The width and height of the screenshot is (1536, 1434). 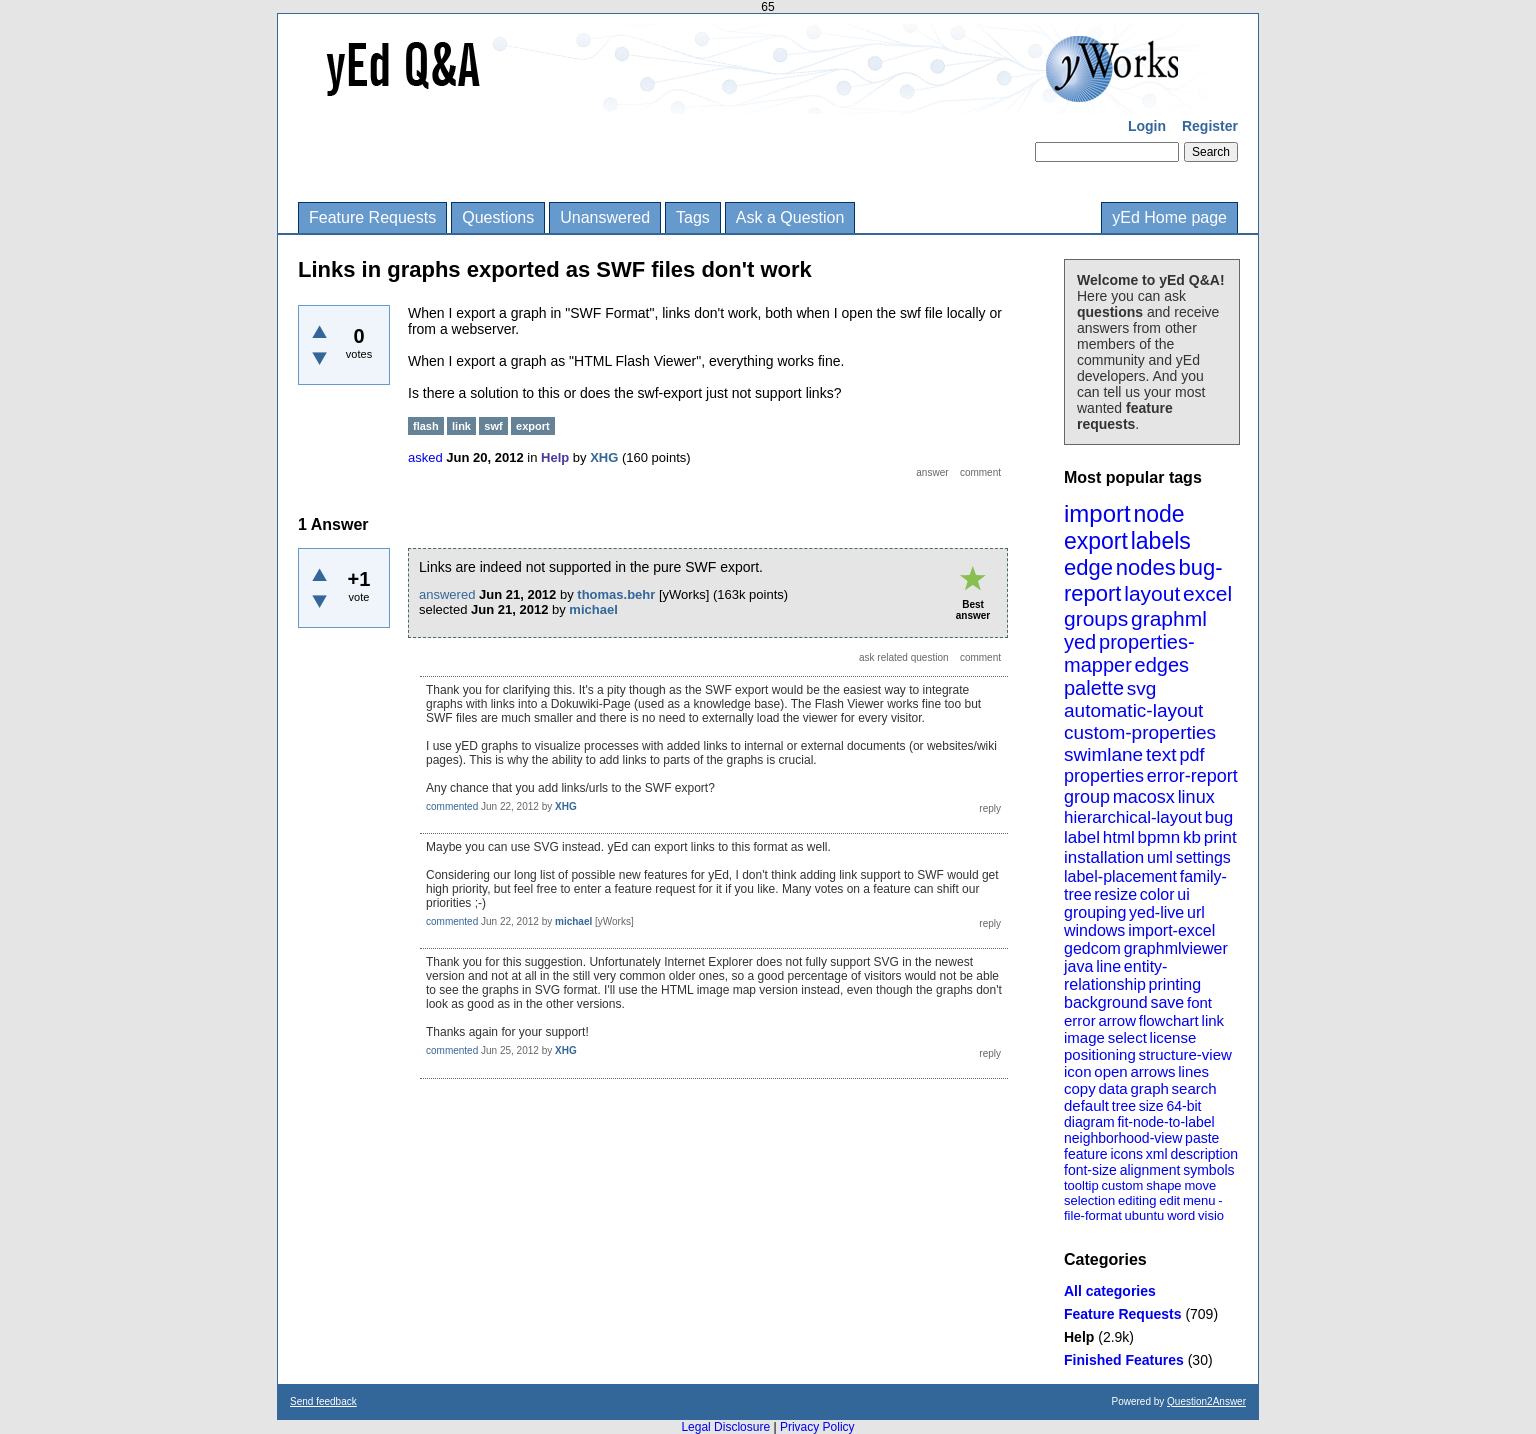 I want to click on edit, so click(x=1169, y=1200).